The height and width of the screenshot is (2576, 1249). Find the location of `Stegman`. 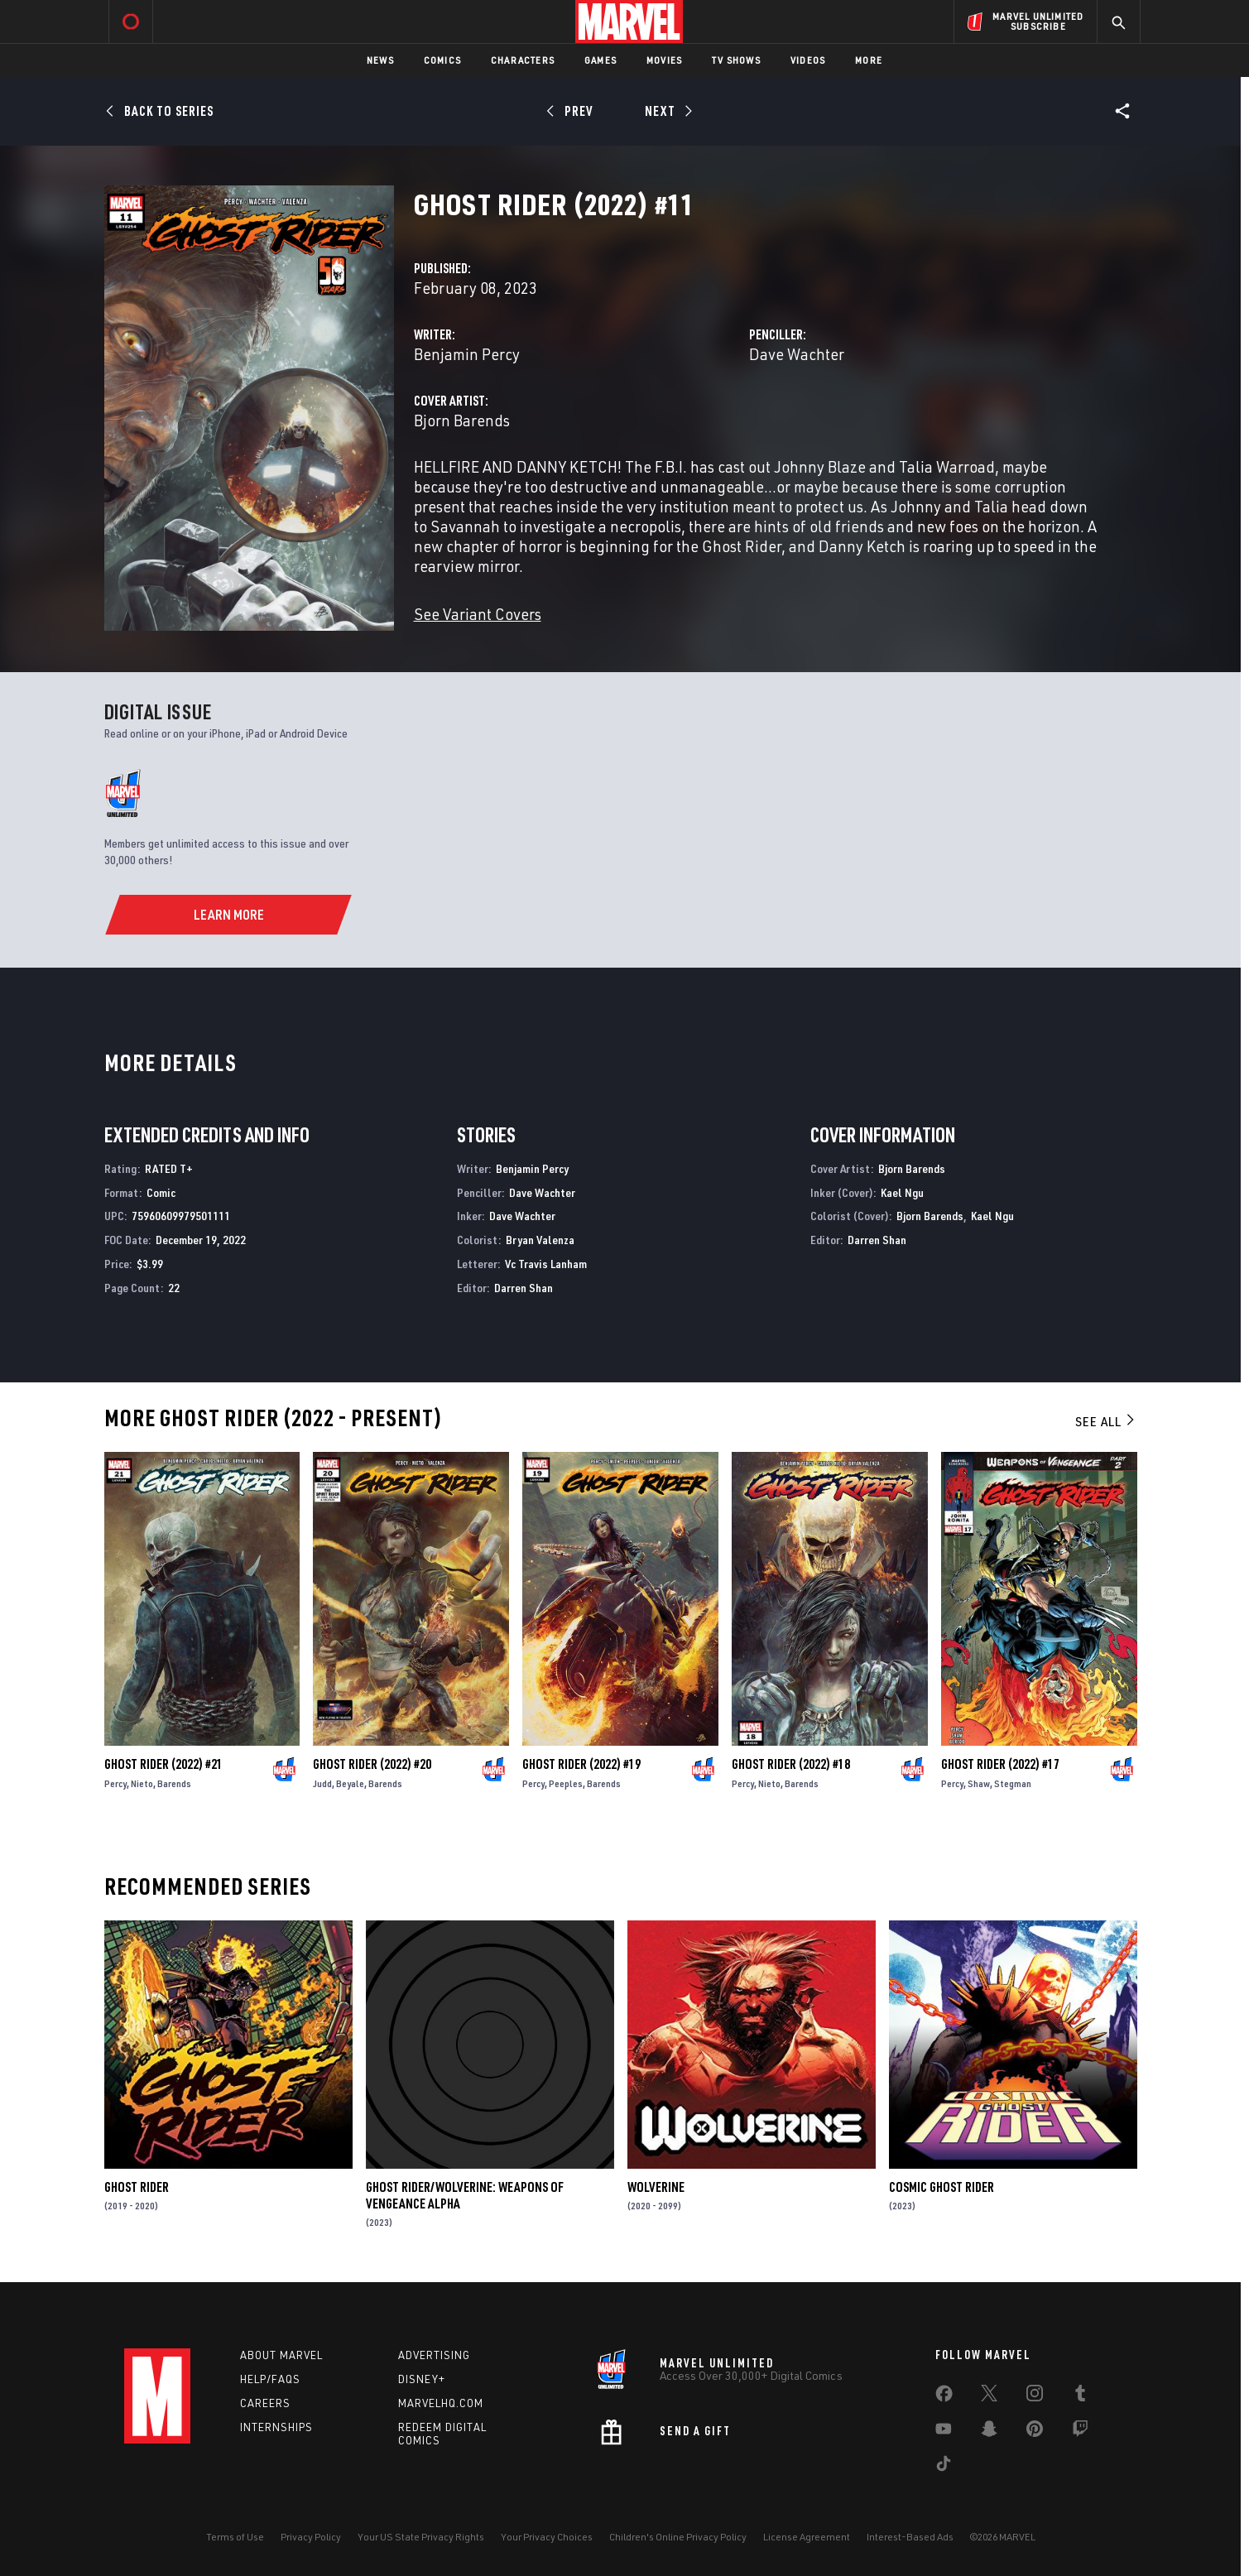

Stegman is located at coordinates (1012, 1783).